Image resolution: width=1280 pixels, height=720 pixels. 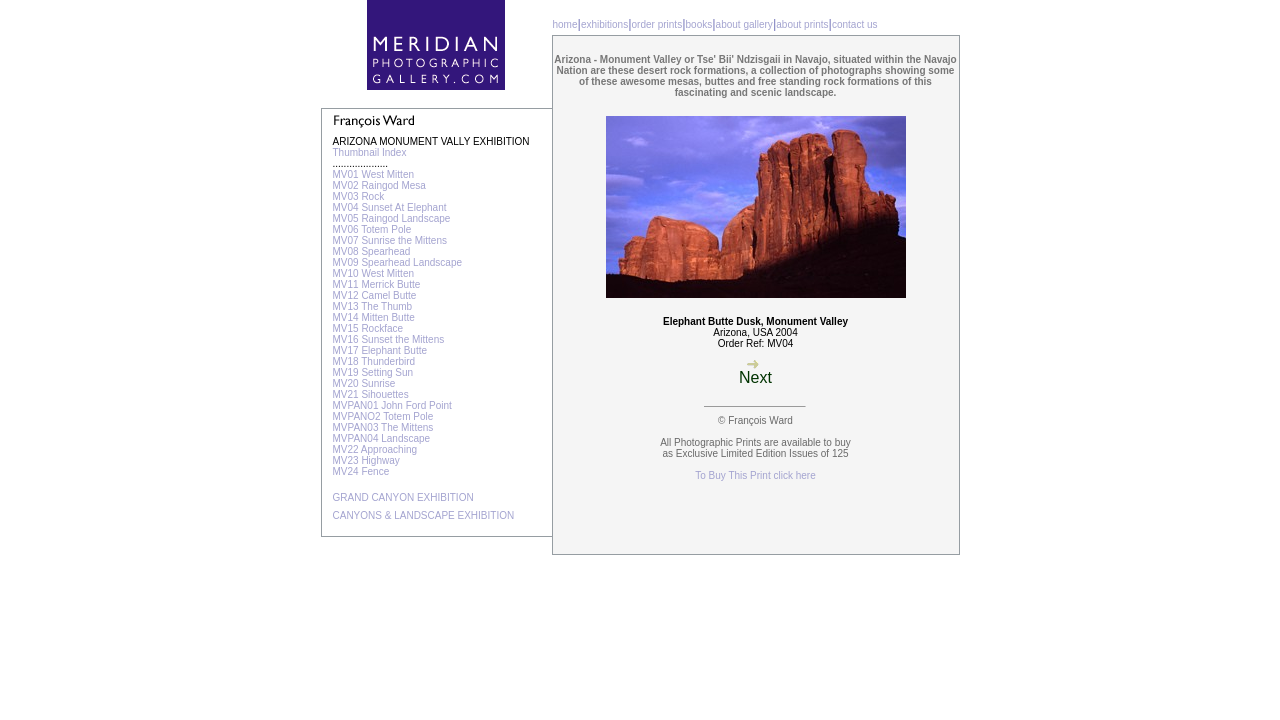 What do you see at coordinates (802, 24) in the screenshot?
I see `about prints` at bounding box center [802, 24].